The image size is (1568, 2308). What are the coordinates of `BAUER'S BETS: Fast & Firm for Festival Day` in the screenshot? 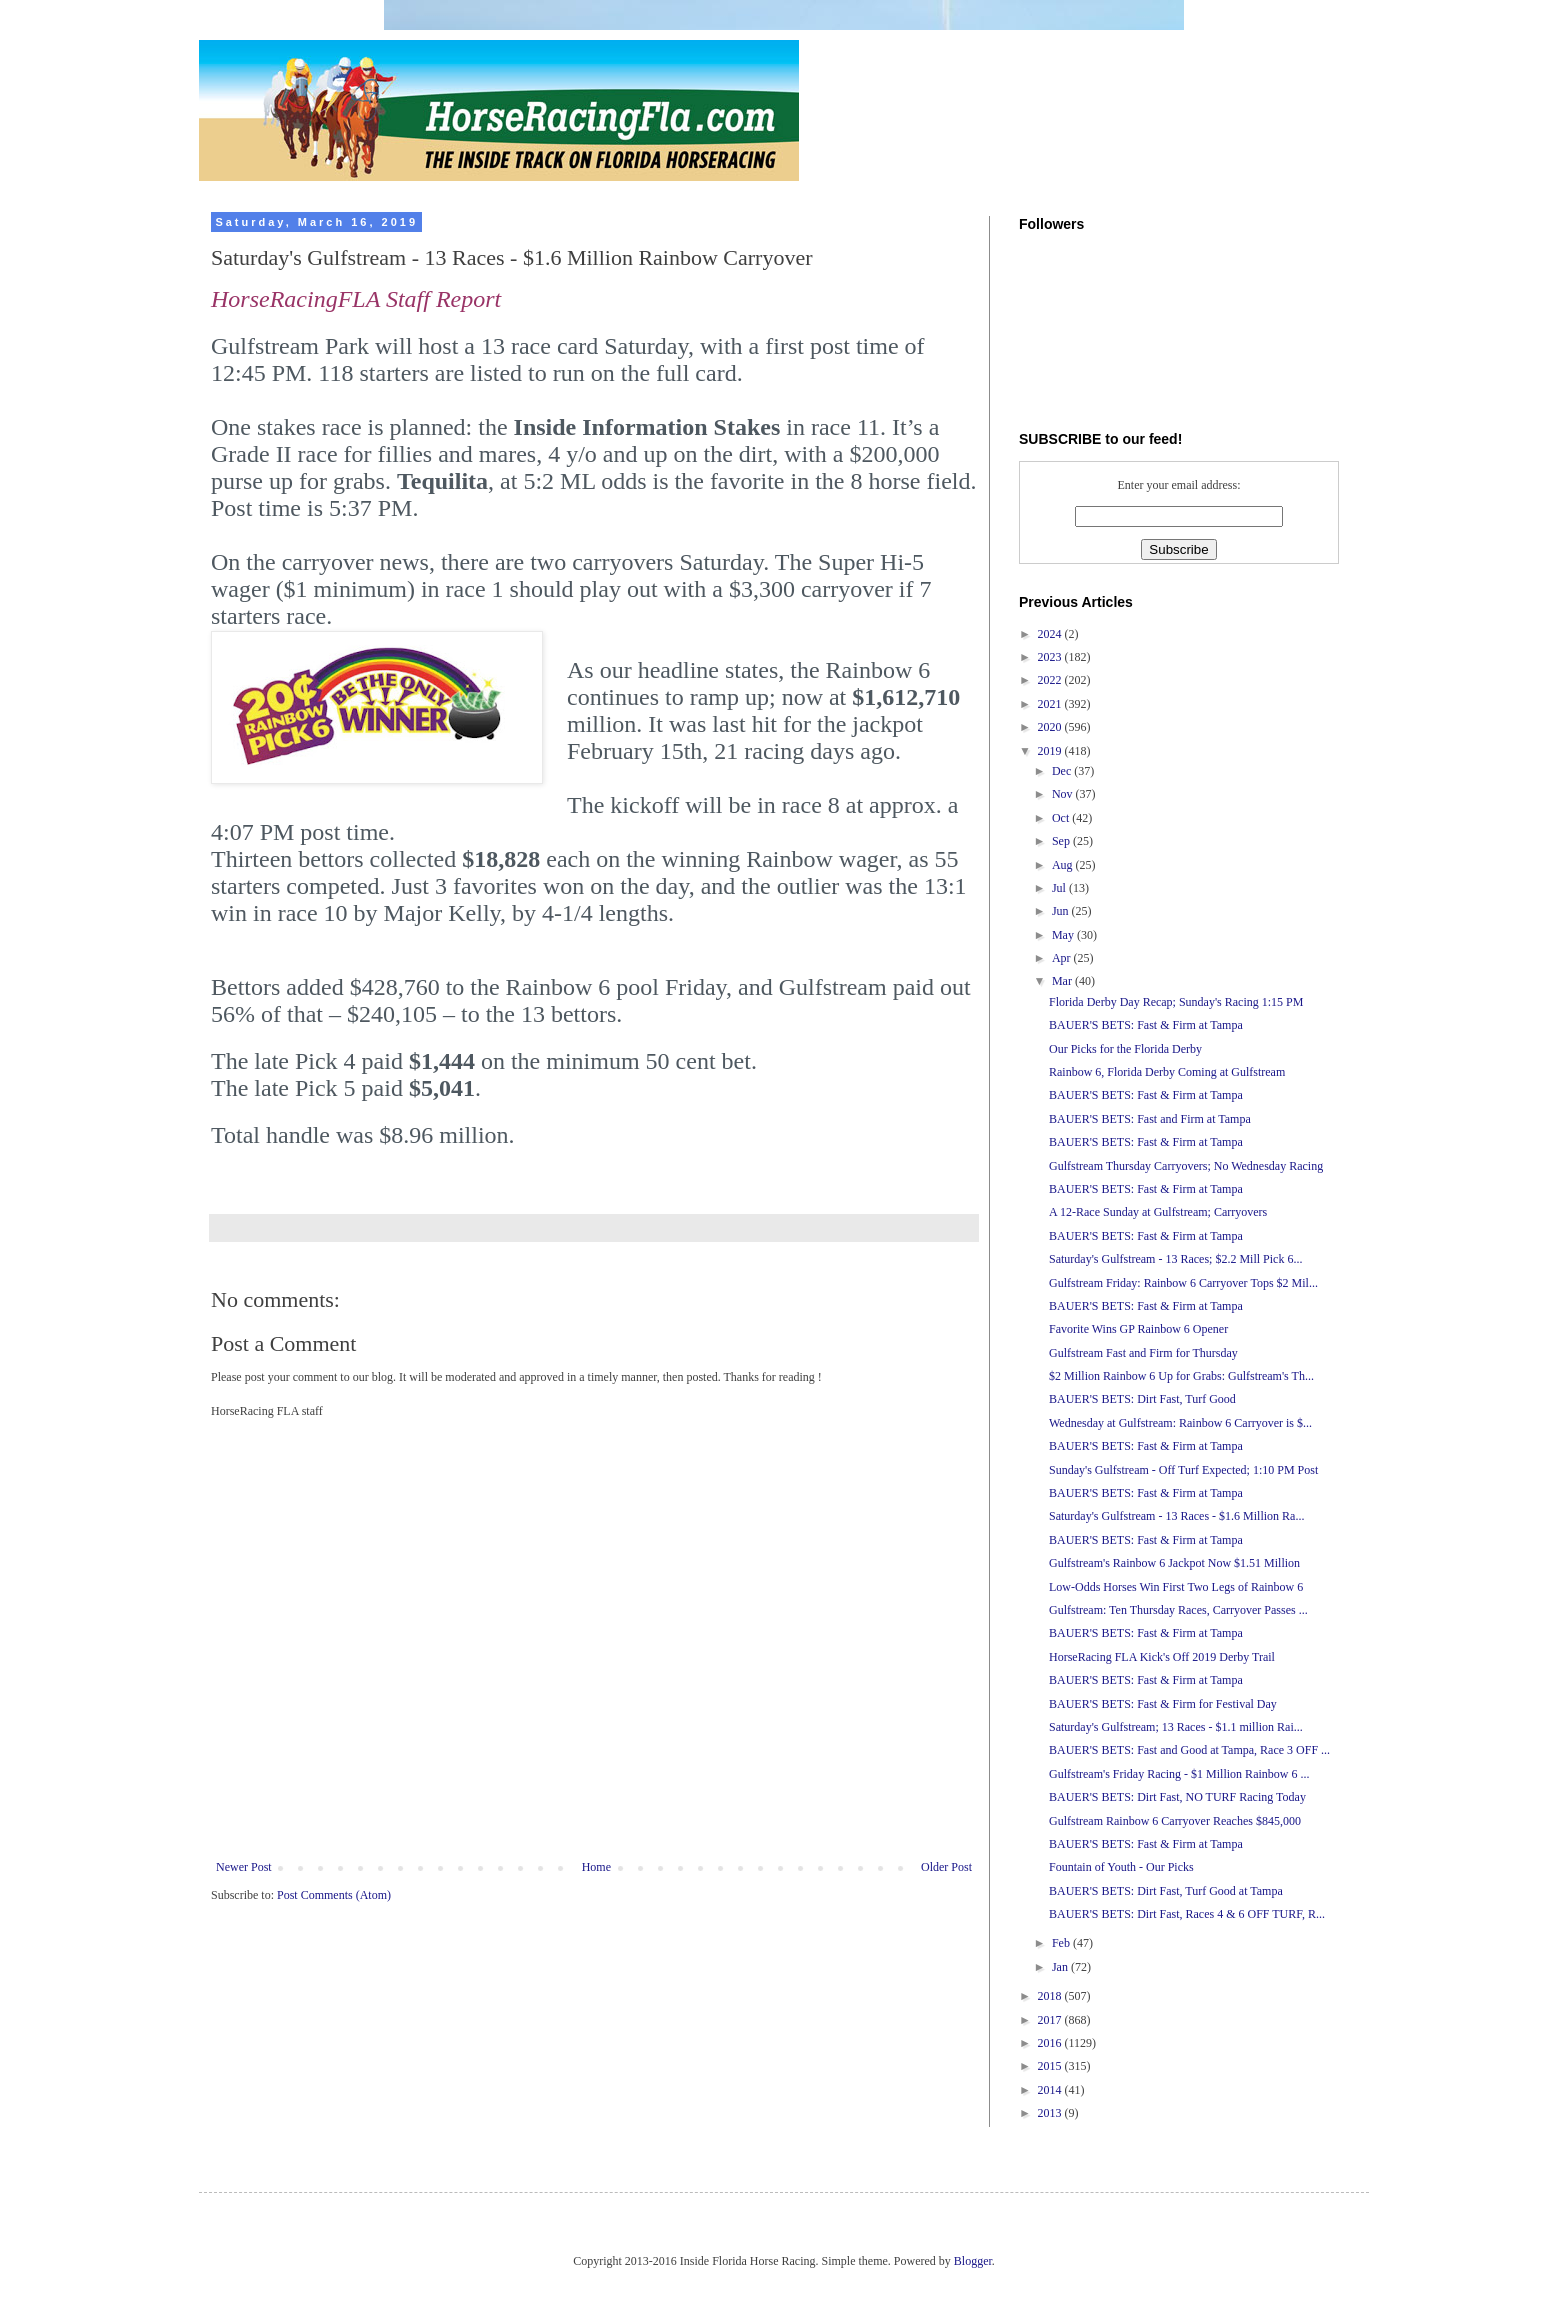 It's located at (1163, 1704).